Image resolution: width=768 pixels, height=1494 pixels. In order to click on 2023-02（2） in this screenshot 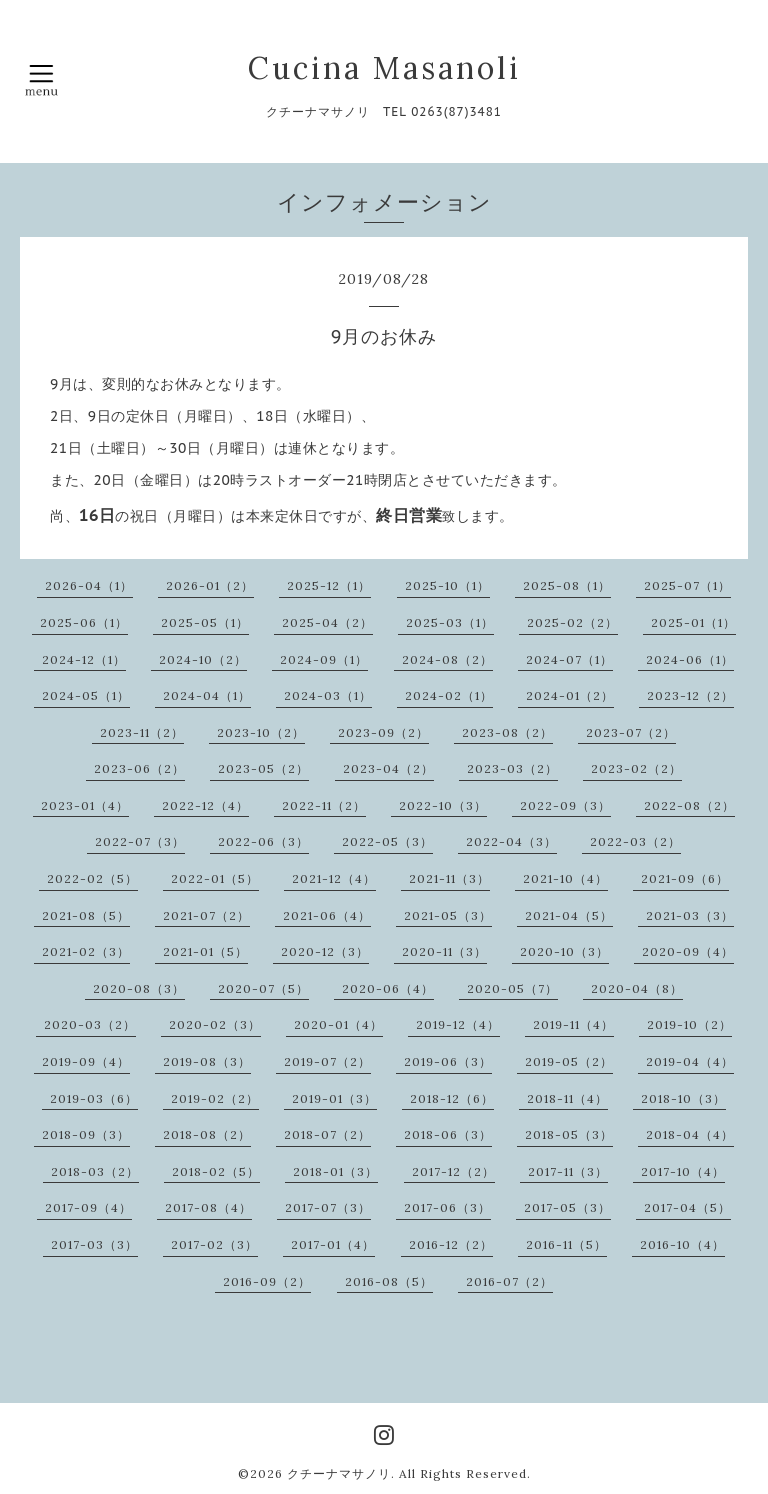, I will do `click(636, 768)`.